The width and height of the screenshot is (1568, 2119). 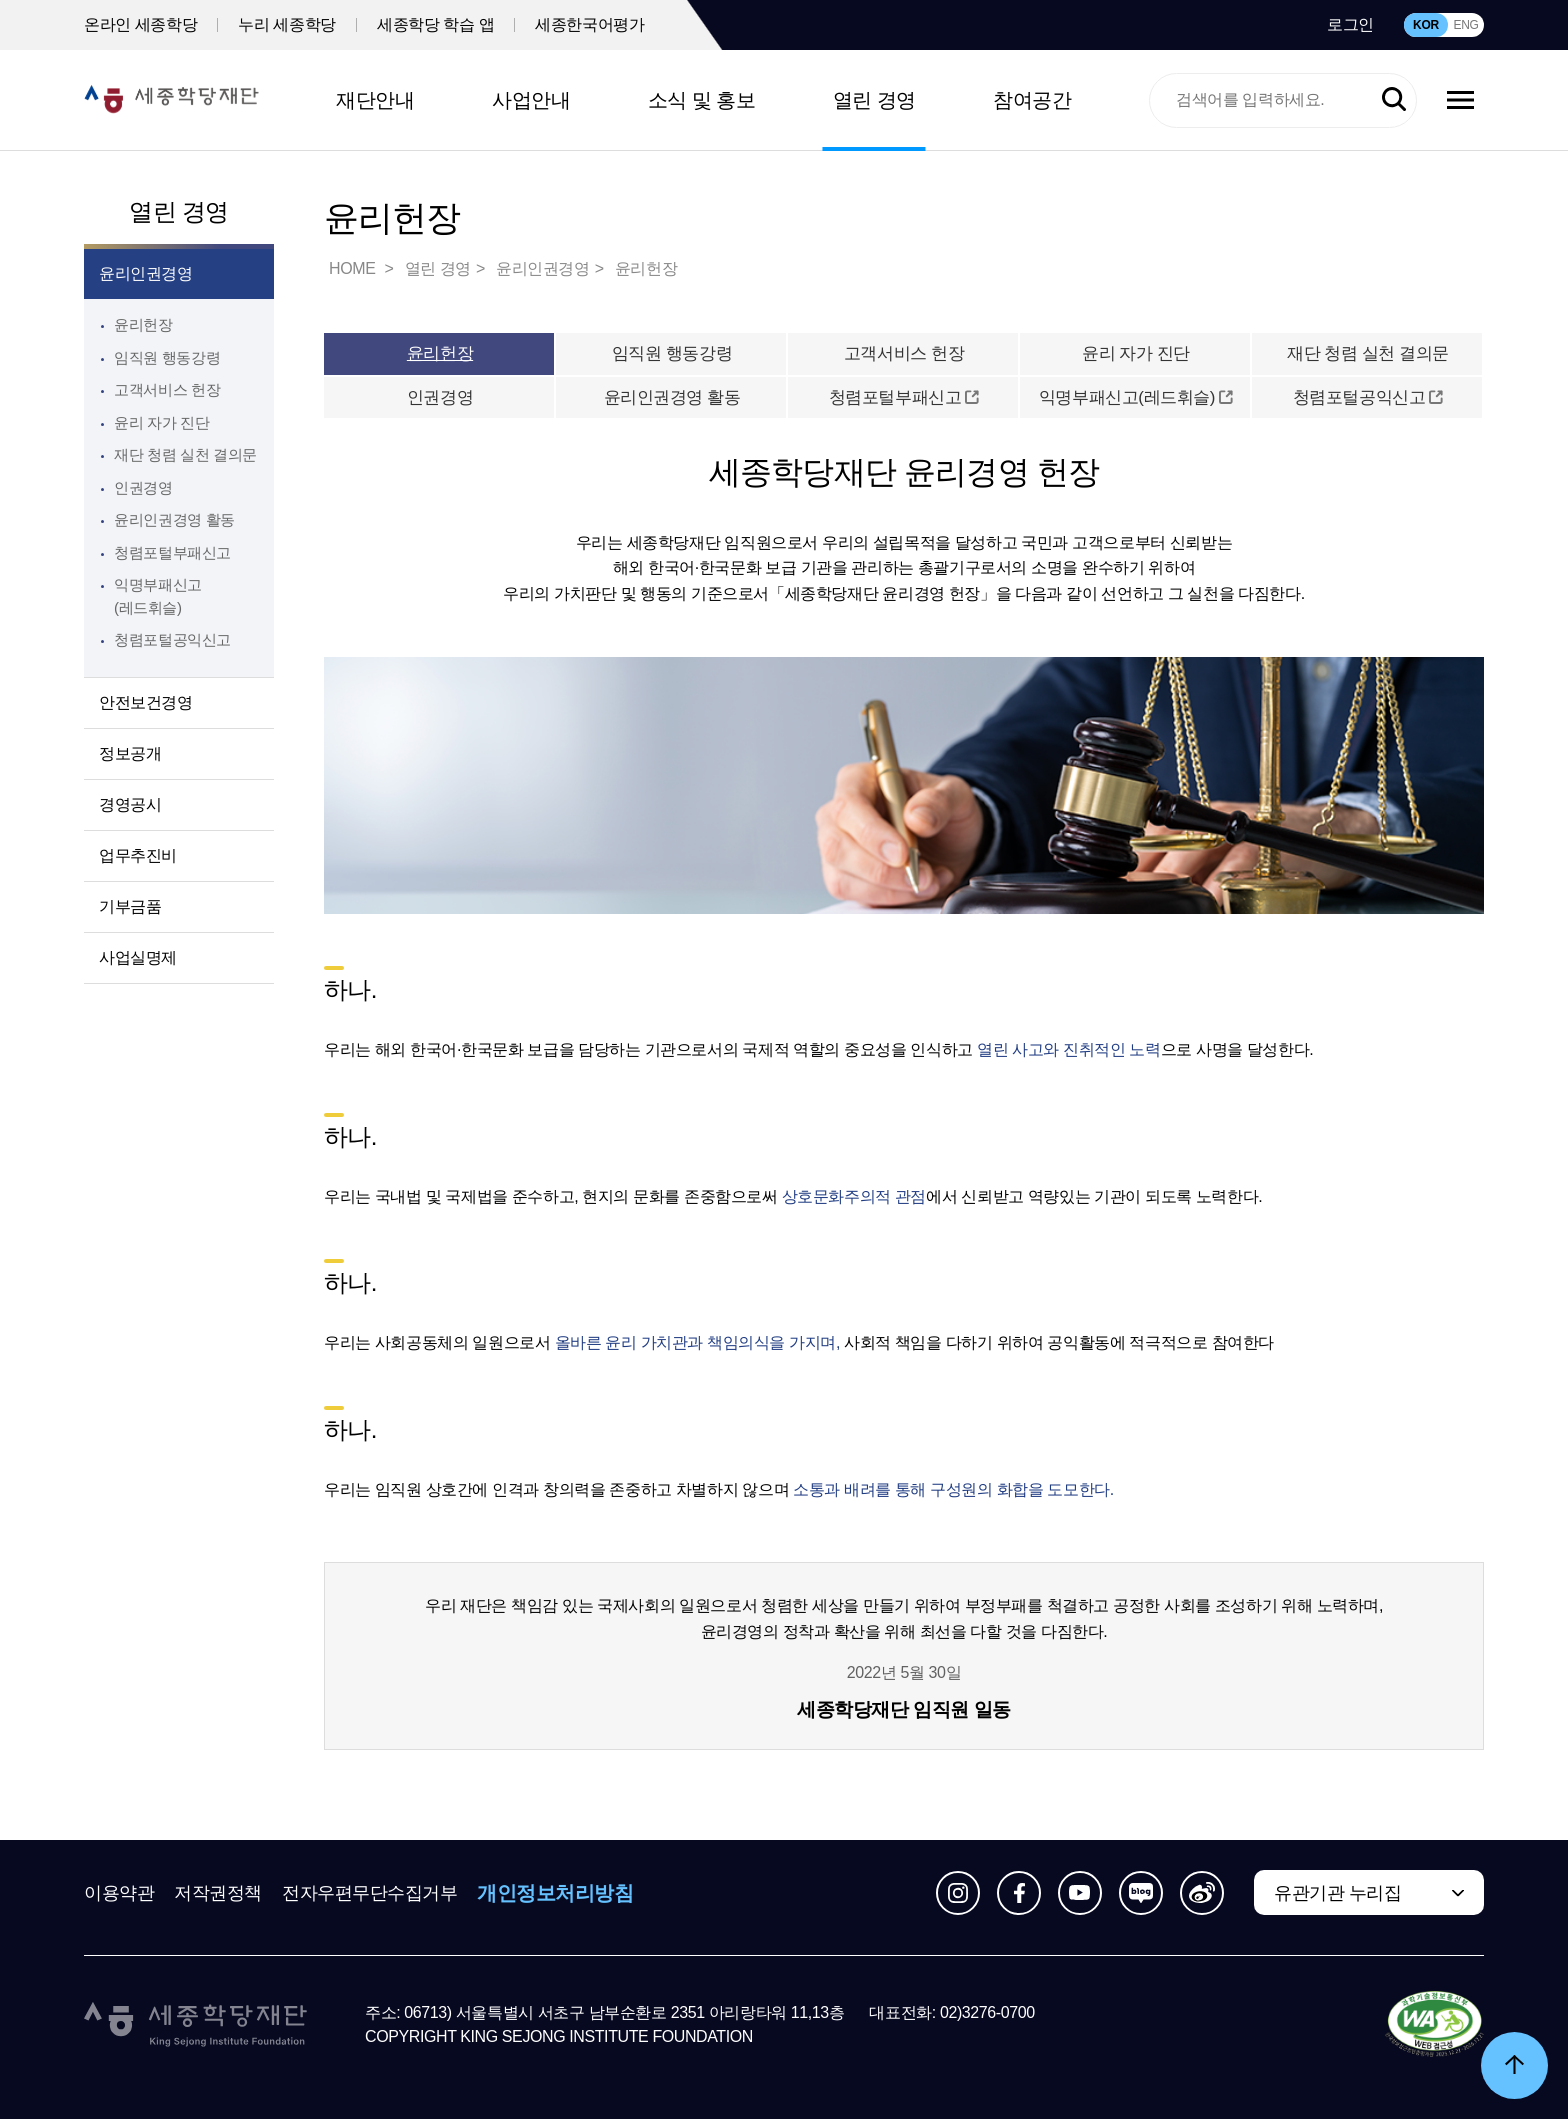 What do you see at coordinates (167, 389) in the screenshot?
I see `고객서비스 헌장` at bounding box center [167, 389].